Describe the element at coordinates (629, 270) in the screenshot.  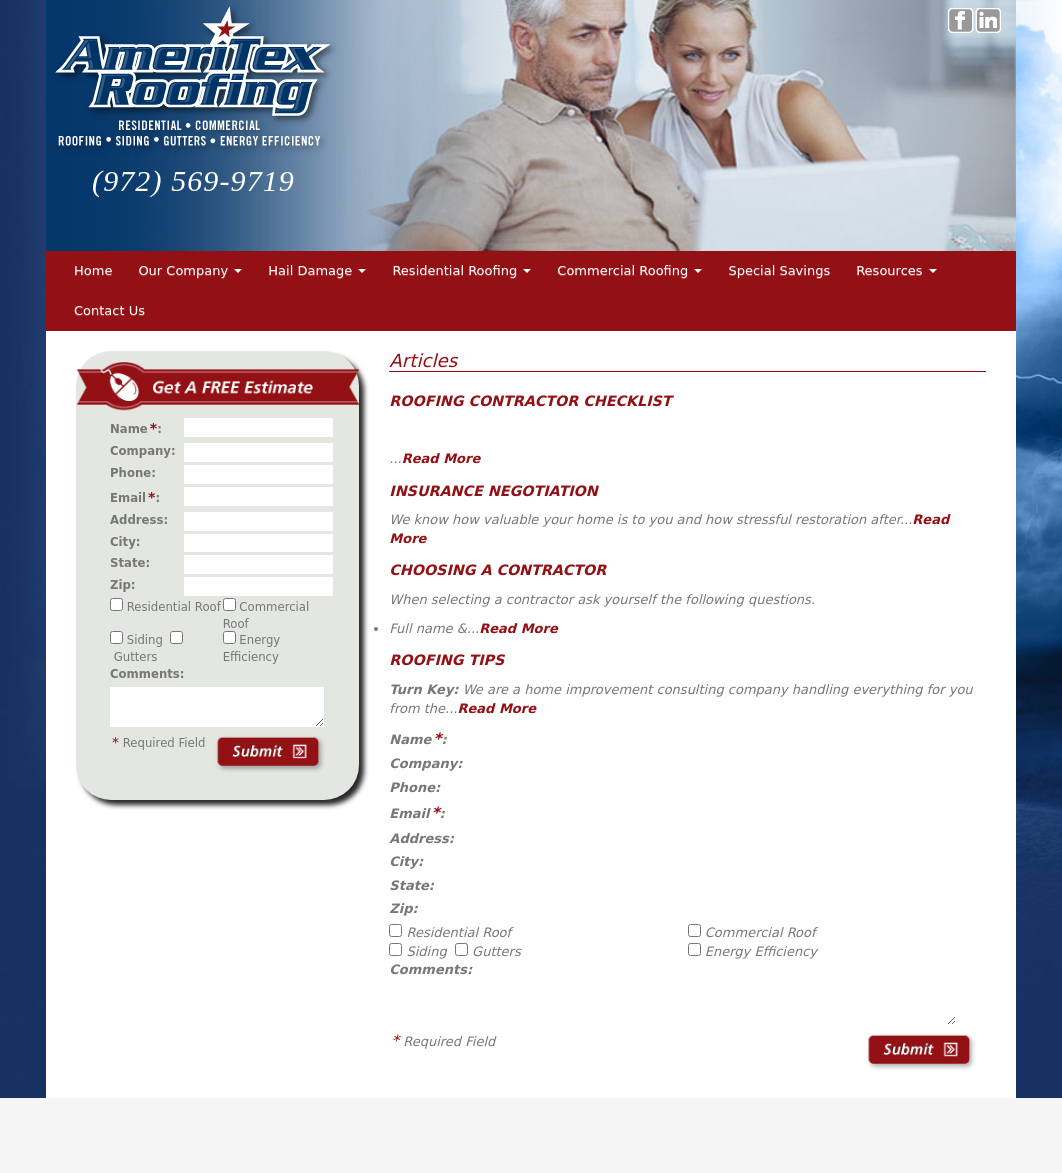
I see `Commercial Roofing [button]` at that location.